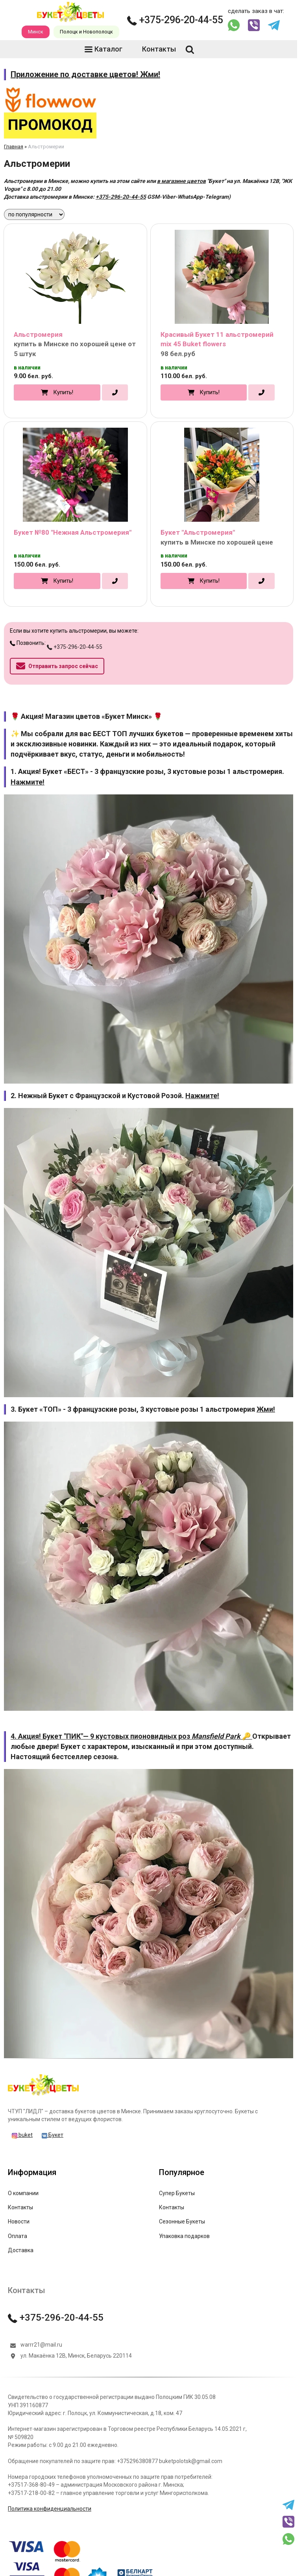  What do you see at coordinates (35, 32) in the screenshot?
I see `Минск` at bounding box center [35, 32].